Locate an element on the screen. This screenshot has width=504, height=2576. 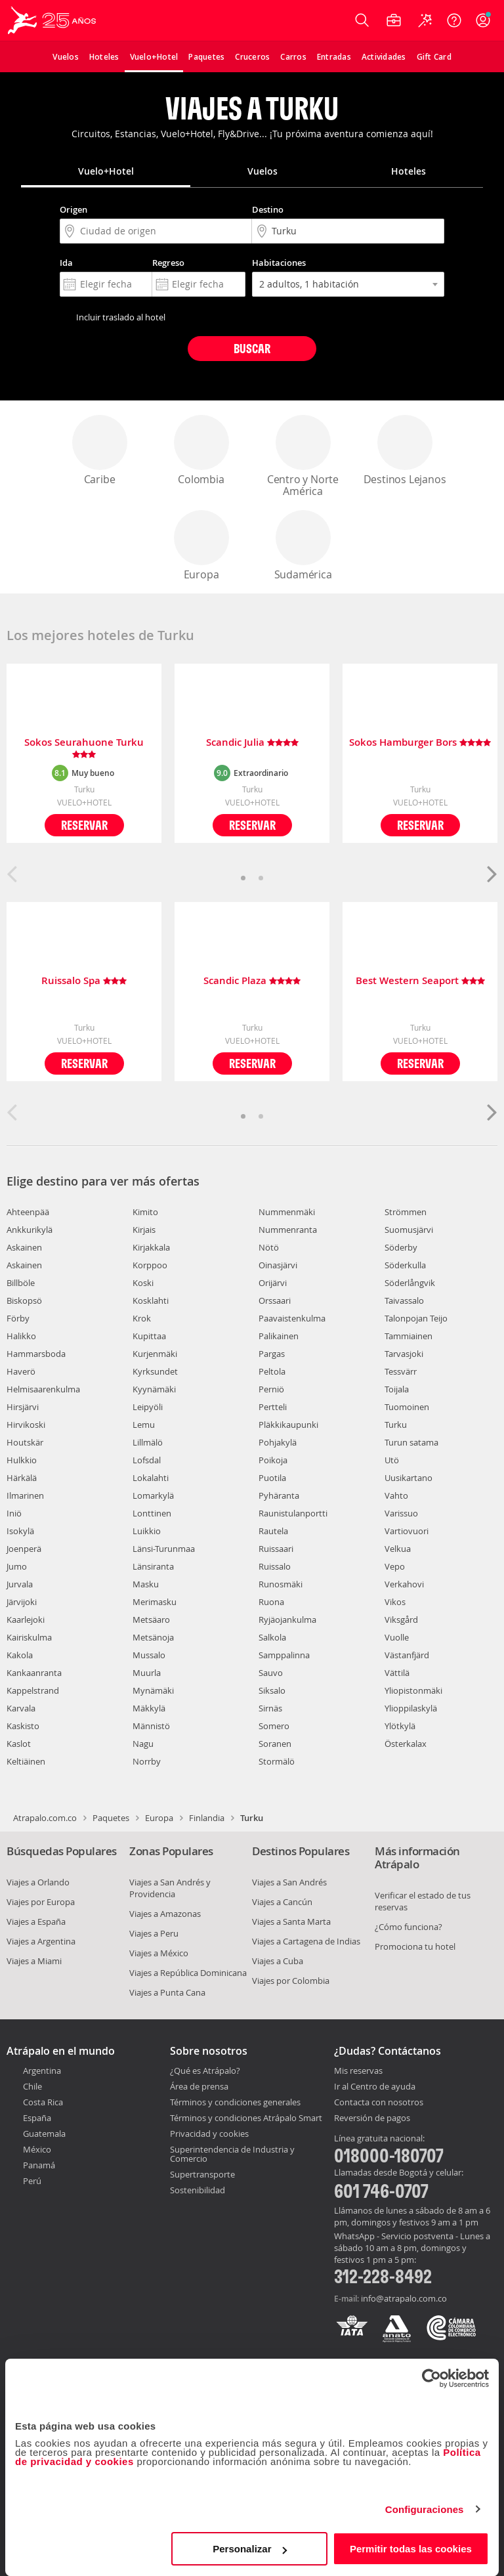
Sokos Seurahuone Turku is located at coordinates (84, 748).